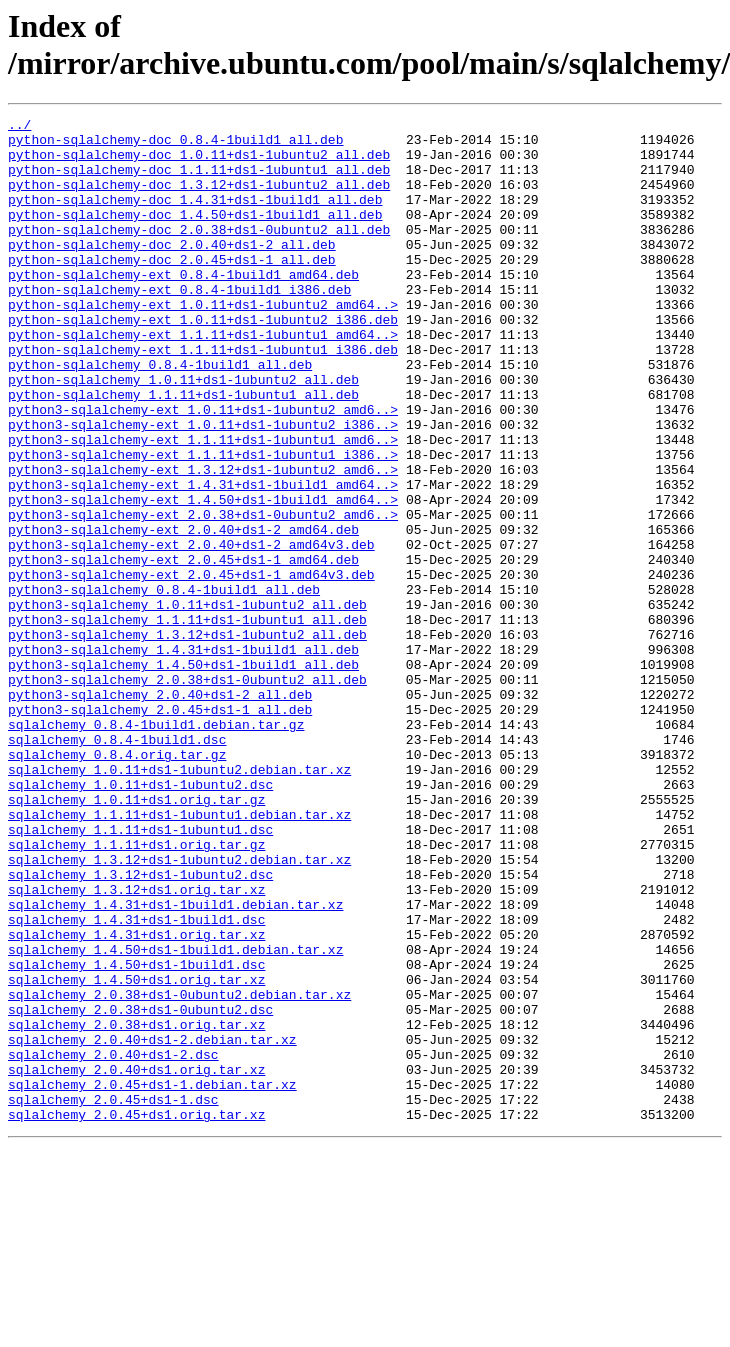  What do you see at coordinates (113, 1243) in the screenshot?
I see `sqlalchemy_2.0.40+ds1-2.dsc` at bounding box center [113, 1243].